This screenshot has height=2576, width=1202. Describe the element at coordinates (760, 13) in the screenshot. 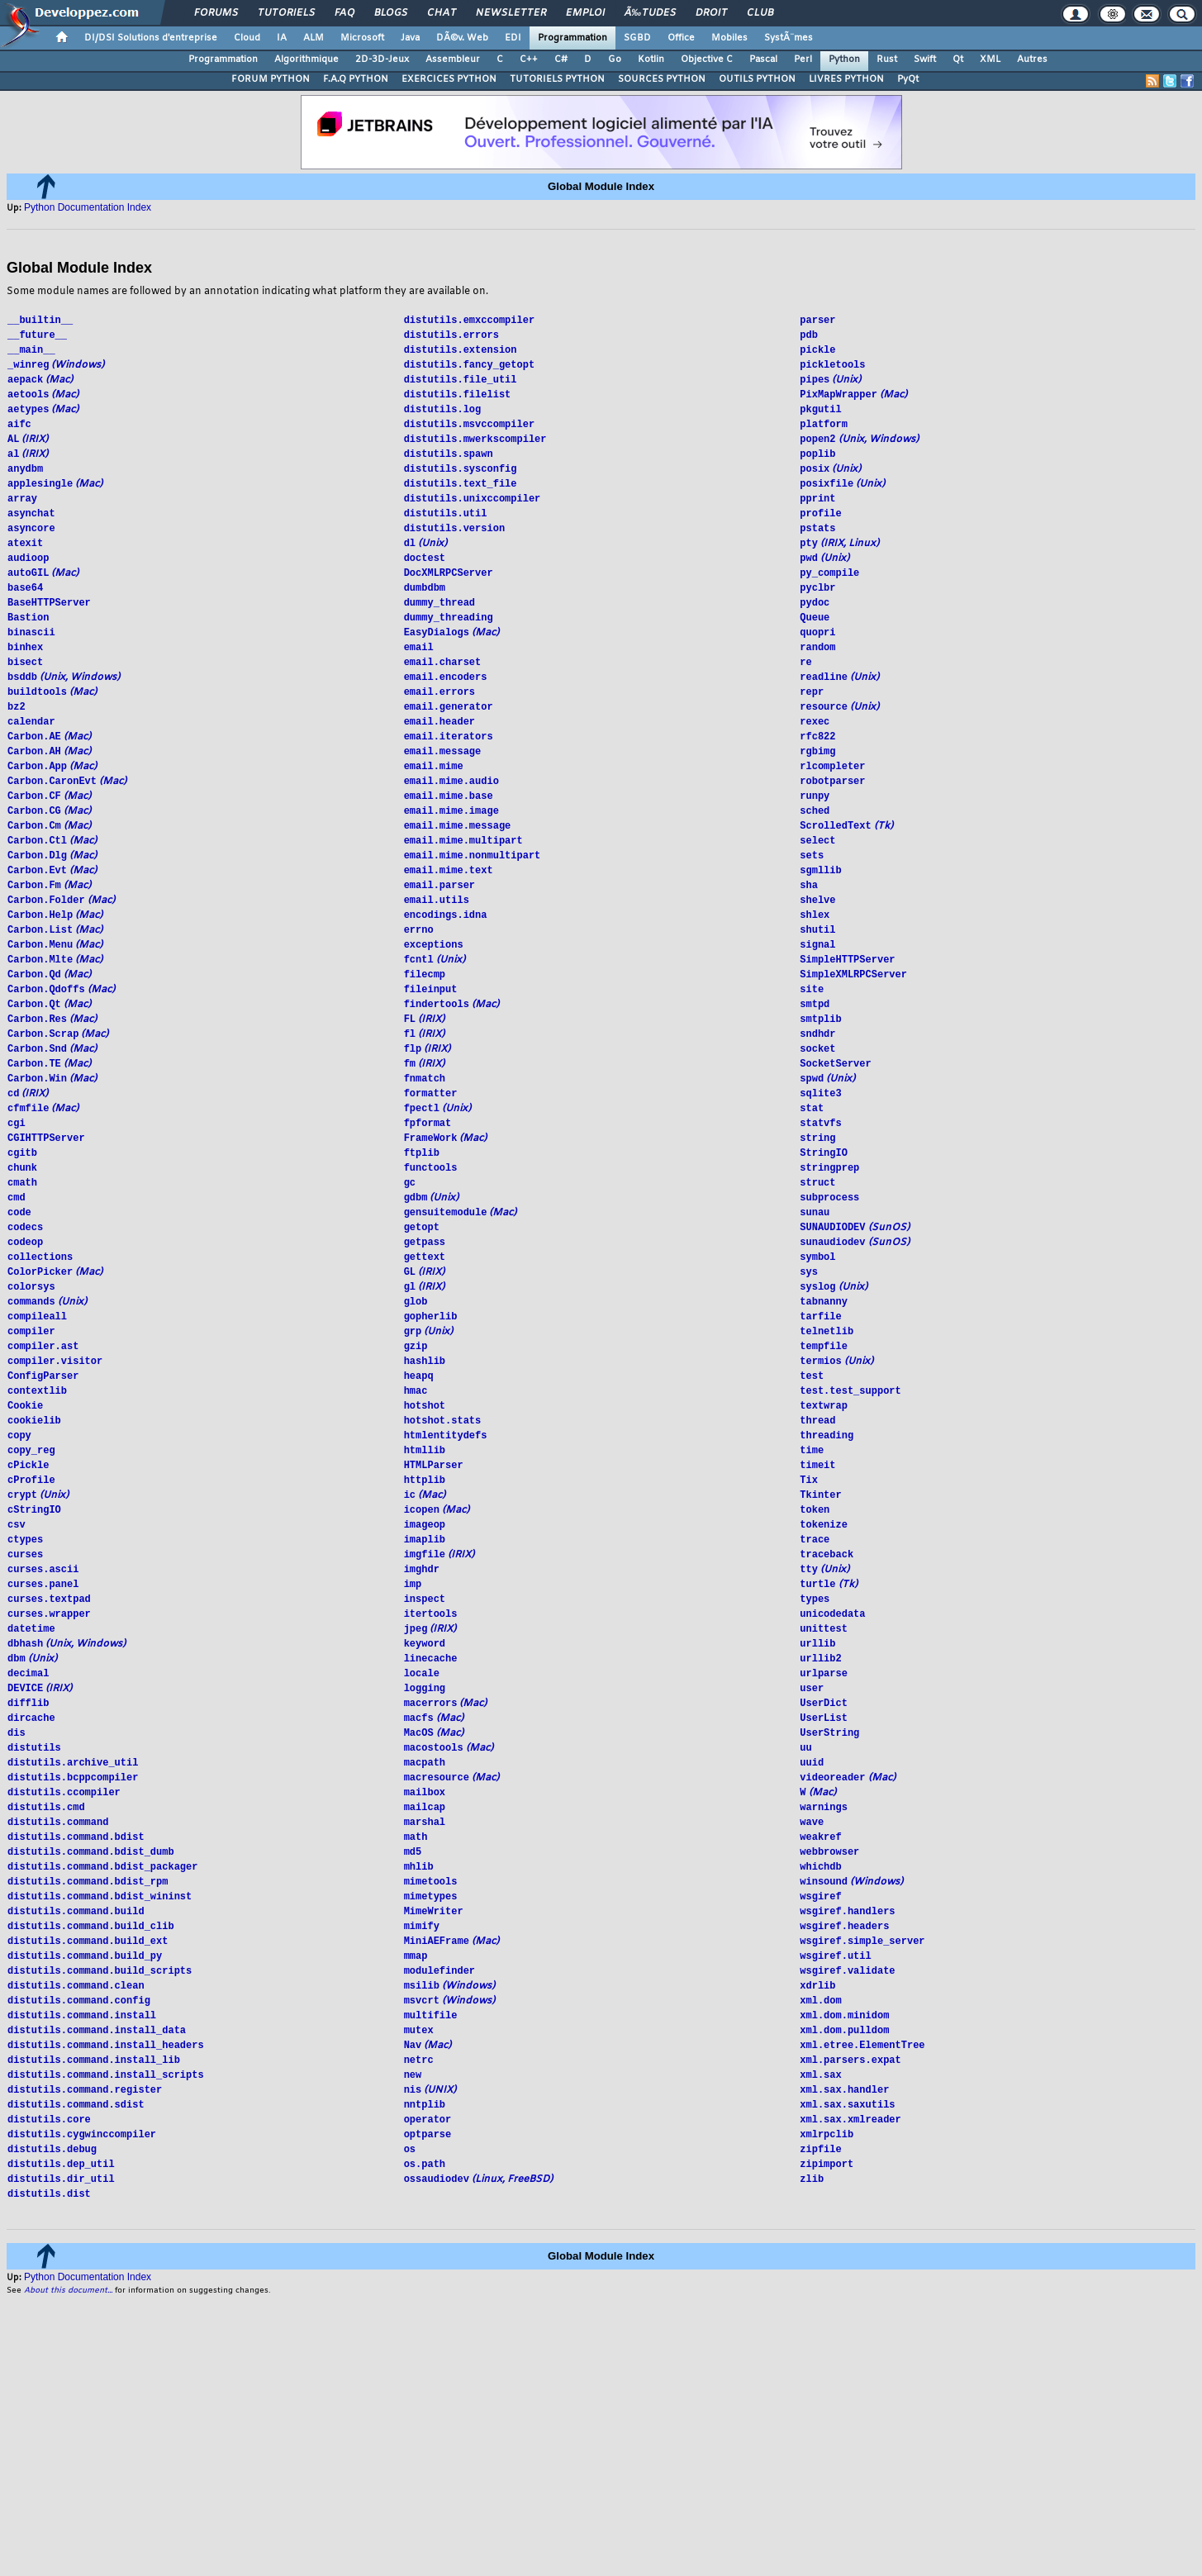

I see `Club` at that location.